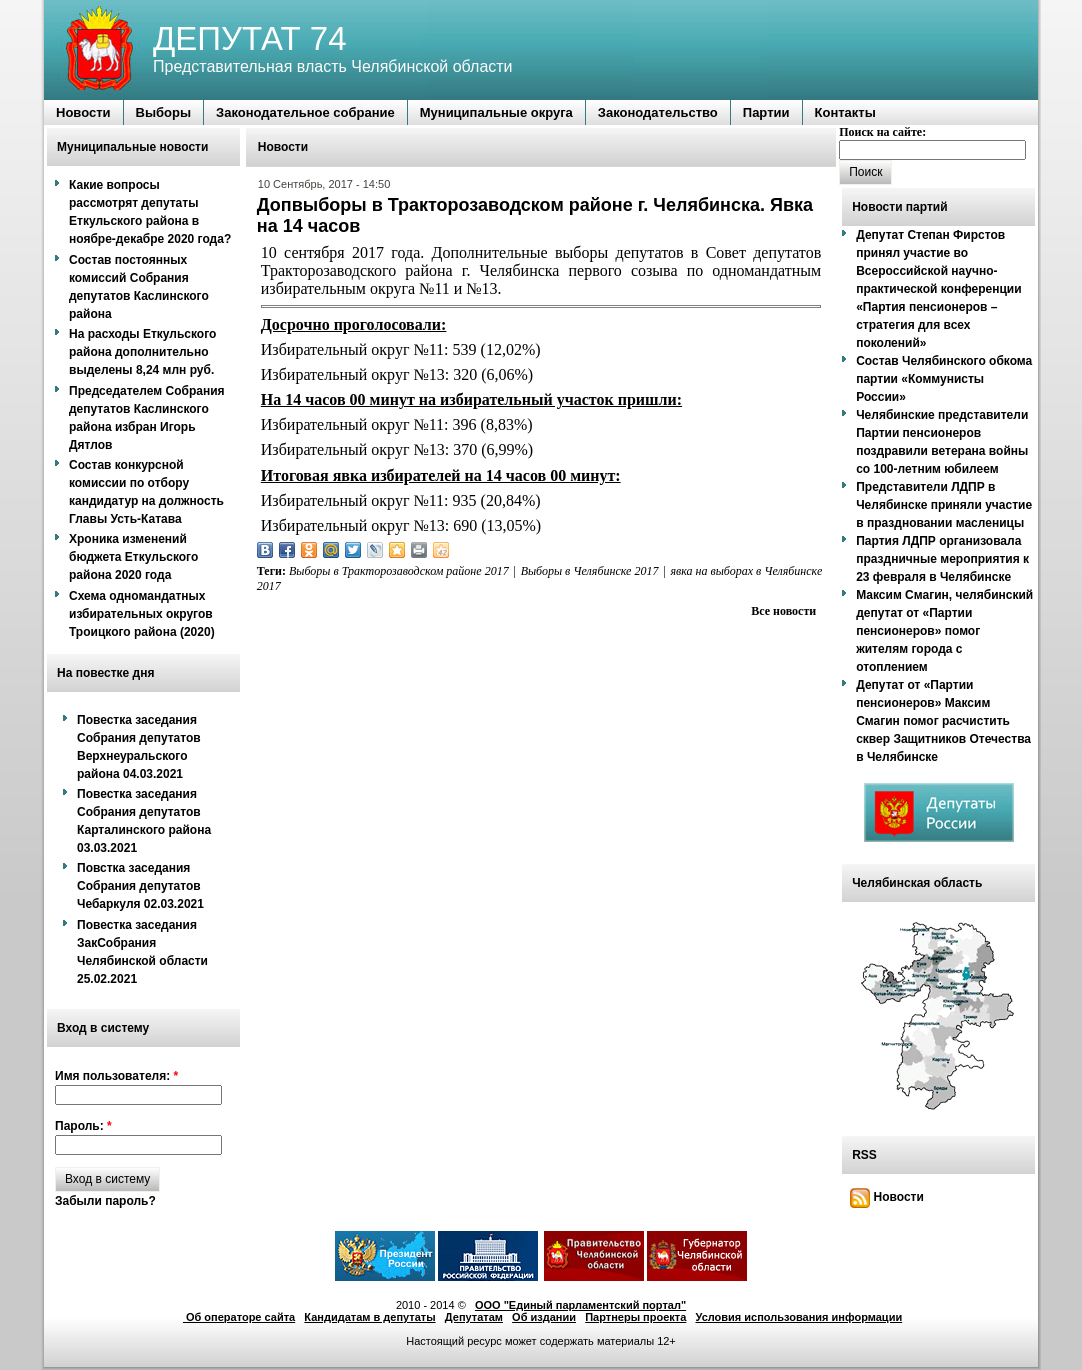 The image size is (1082, 1370). I want to click on Повстка заседания Собрания депутатов Чебаркуля 02.03.2021, so click(140, 886).